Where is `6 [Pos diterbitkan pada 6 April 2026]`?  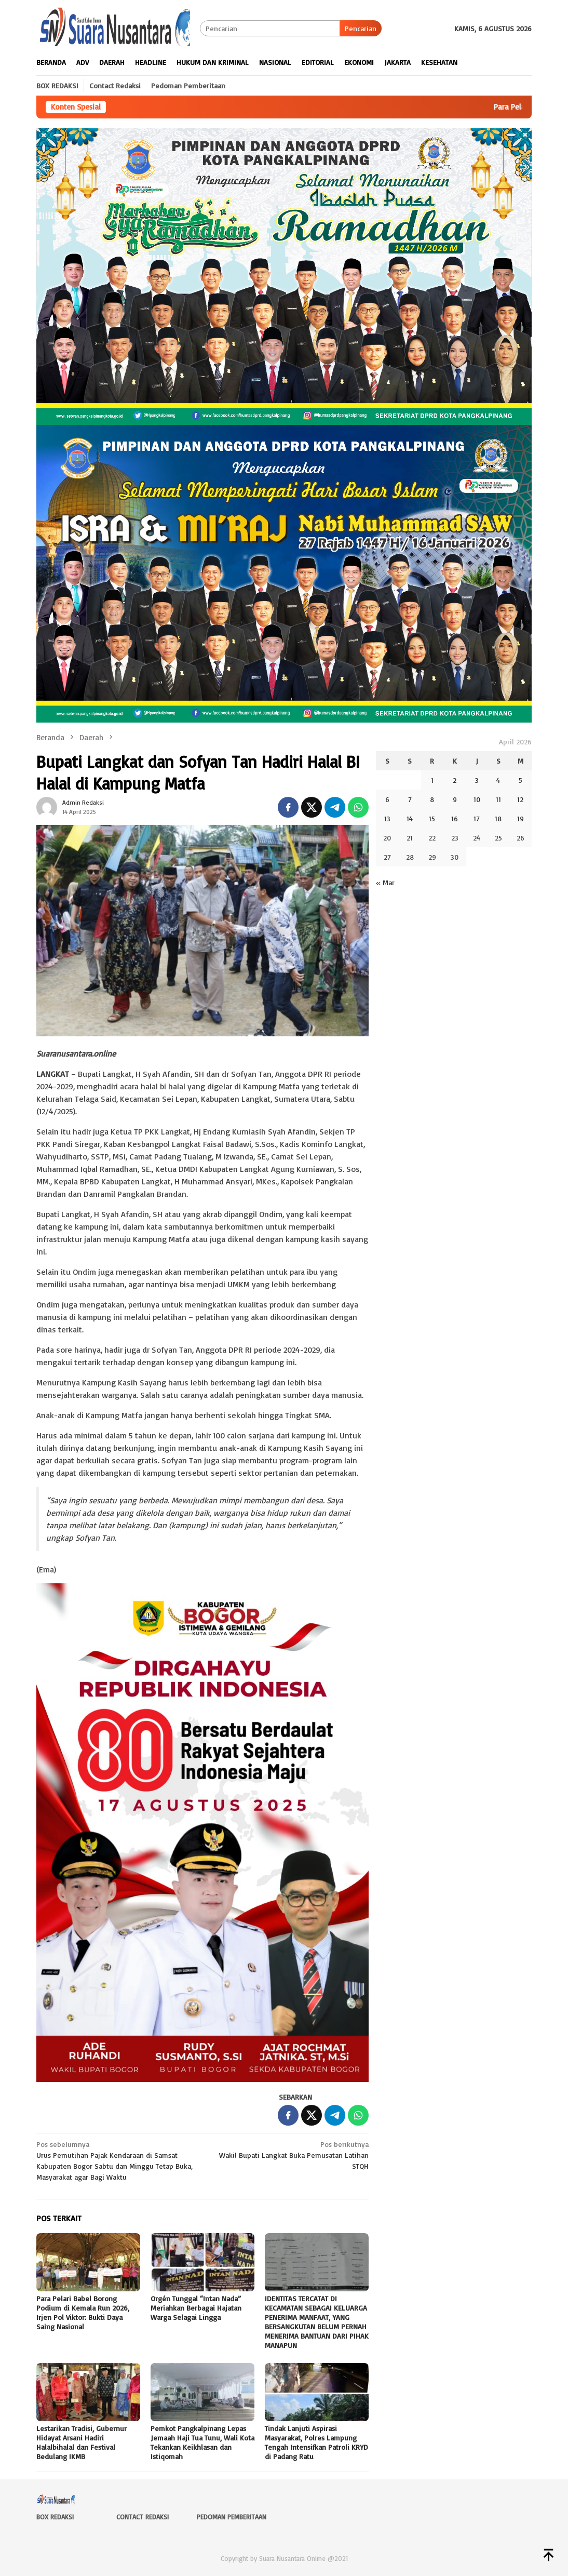 6 [Pos diterbitkan pada 6 April 2026] is located at coordinates (387, 799).